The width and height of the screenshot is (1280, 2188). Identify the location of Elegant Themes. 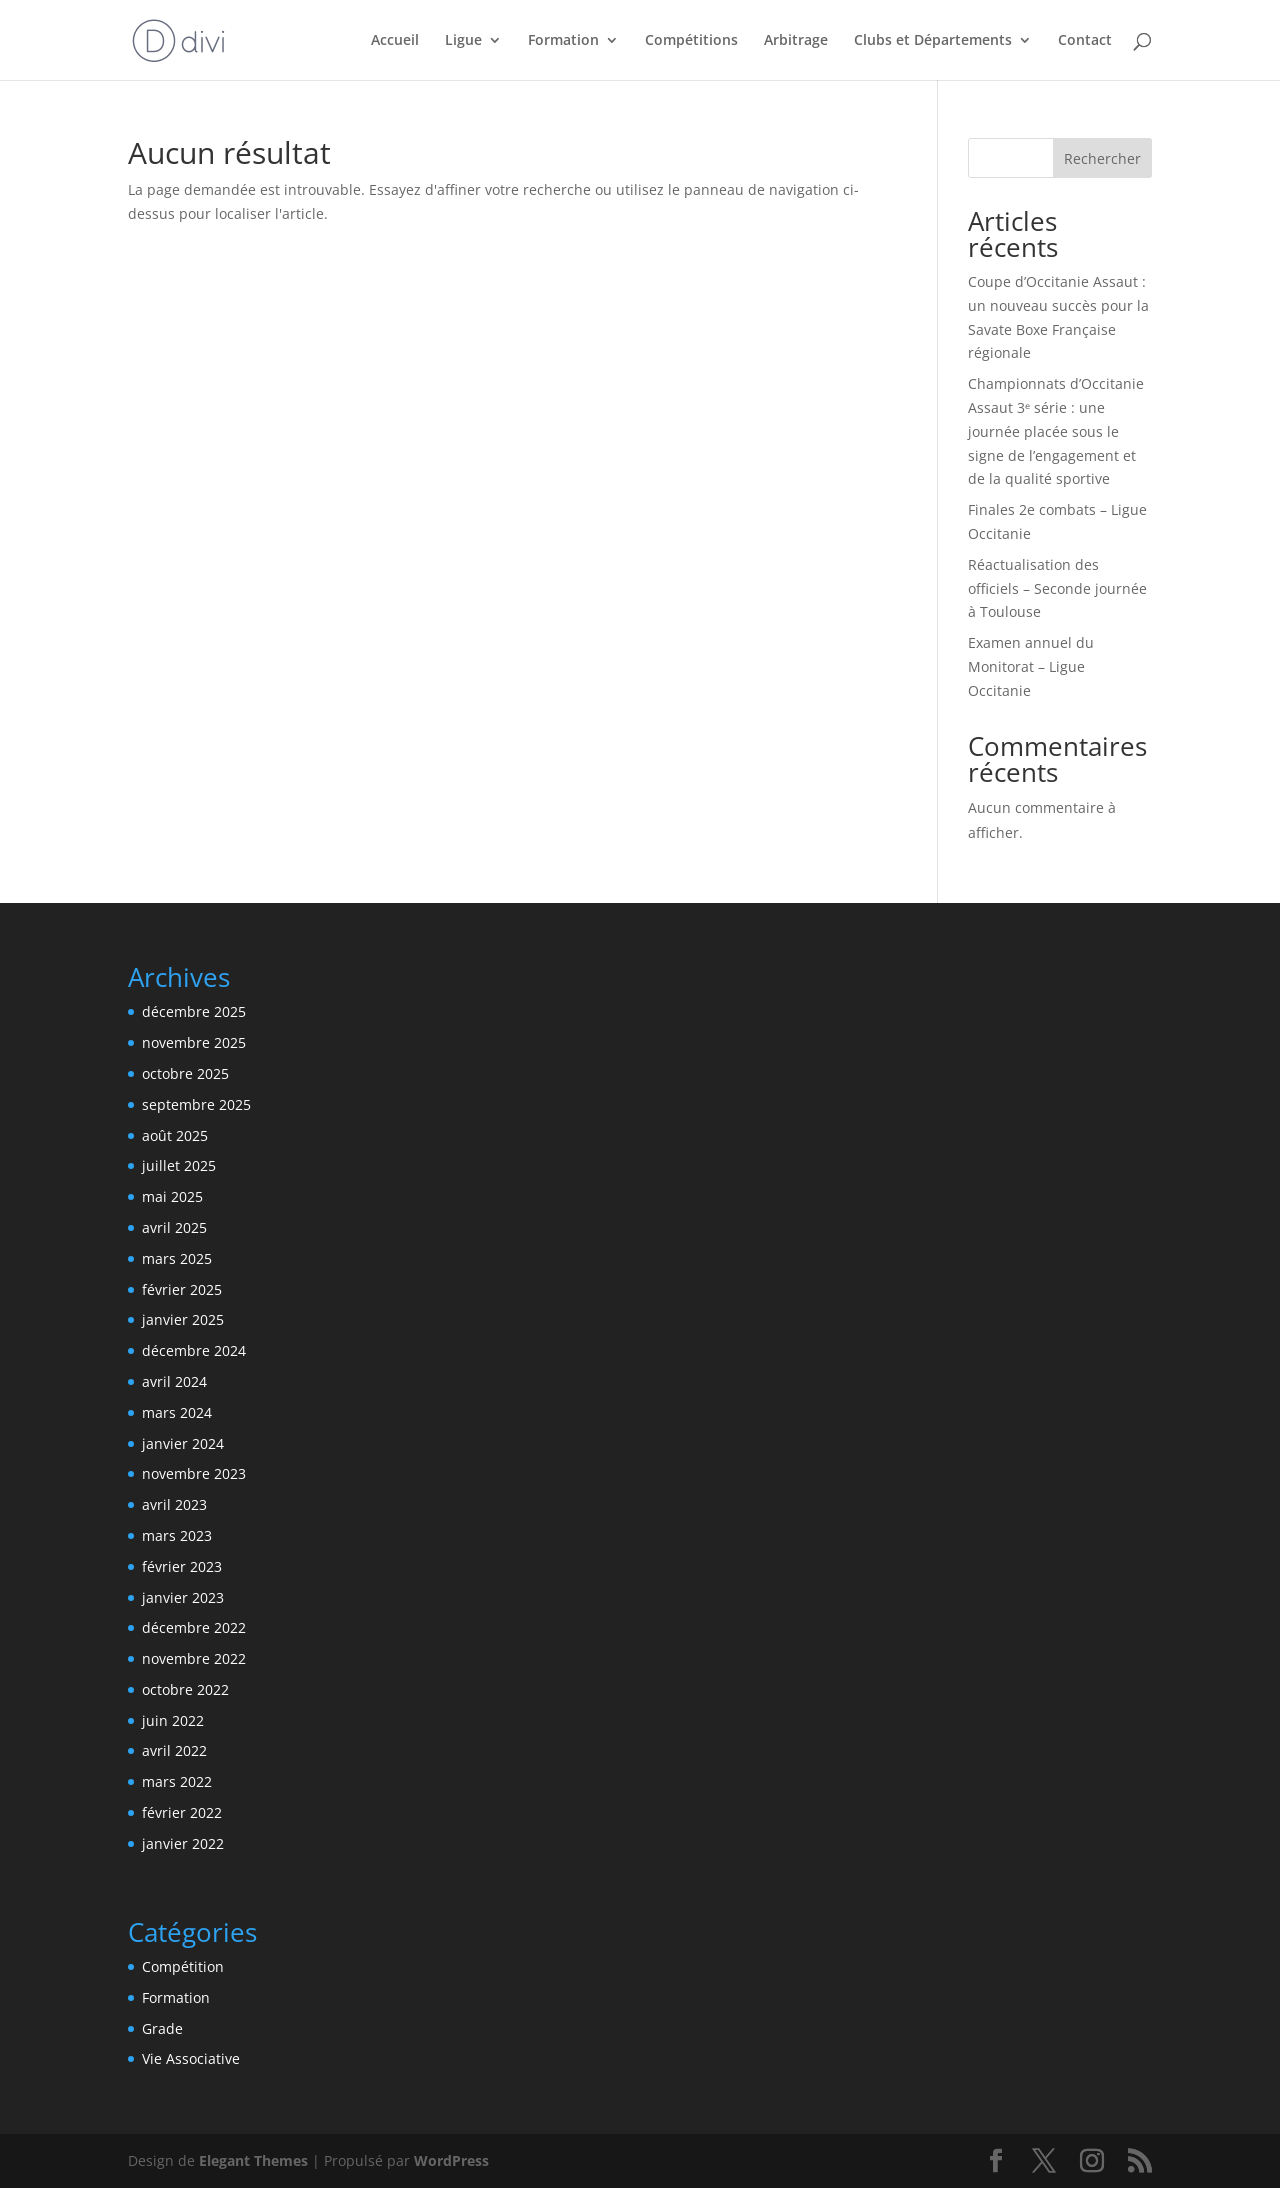
(253, 2160).